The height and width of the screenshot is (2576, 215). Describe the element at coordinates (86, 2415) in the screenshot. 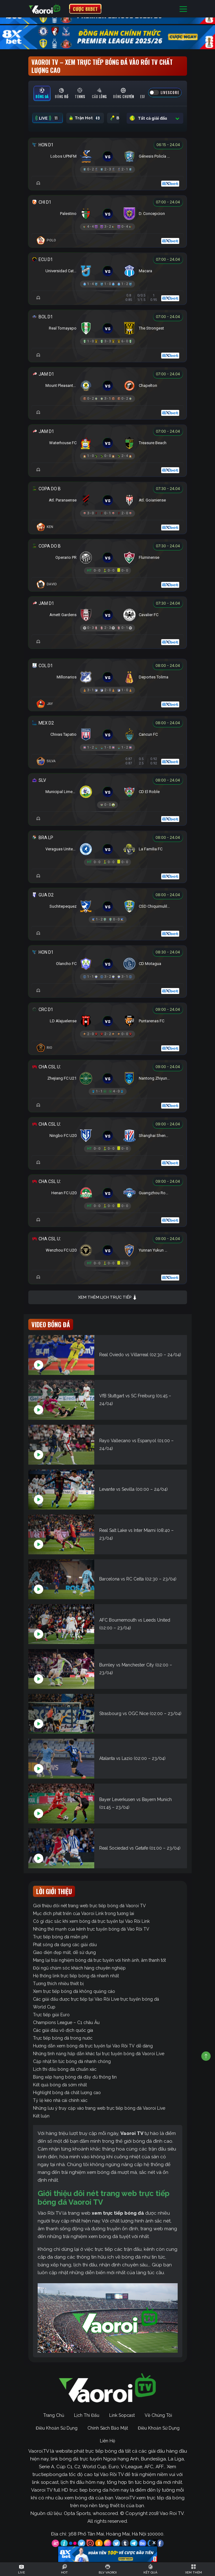

I see `Lịch Thi Đấu` at that location.